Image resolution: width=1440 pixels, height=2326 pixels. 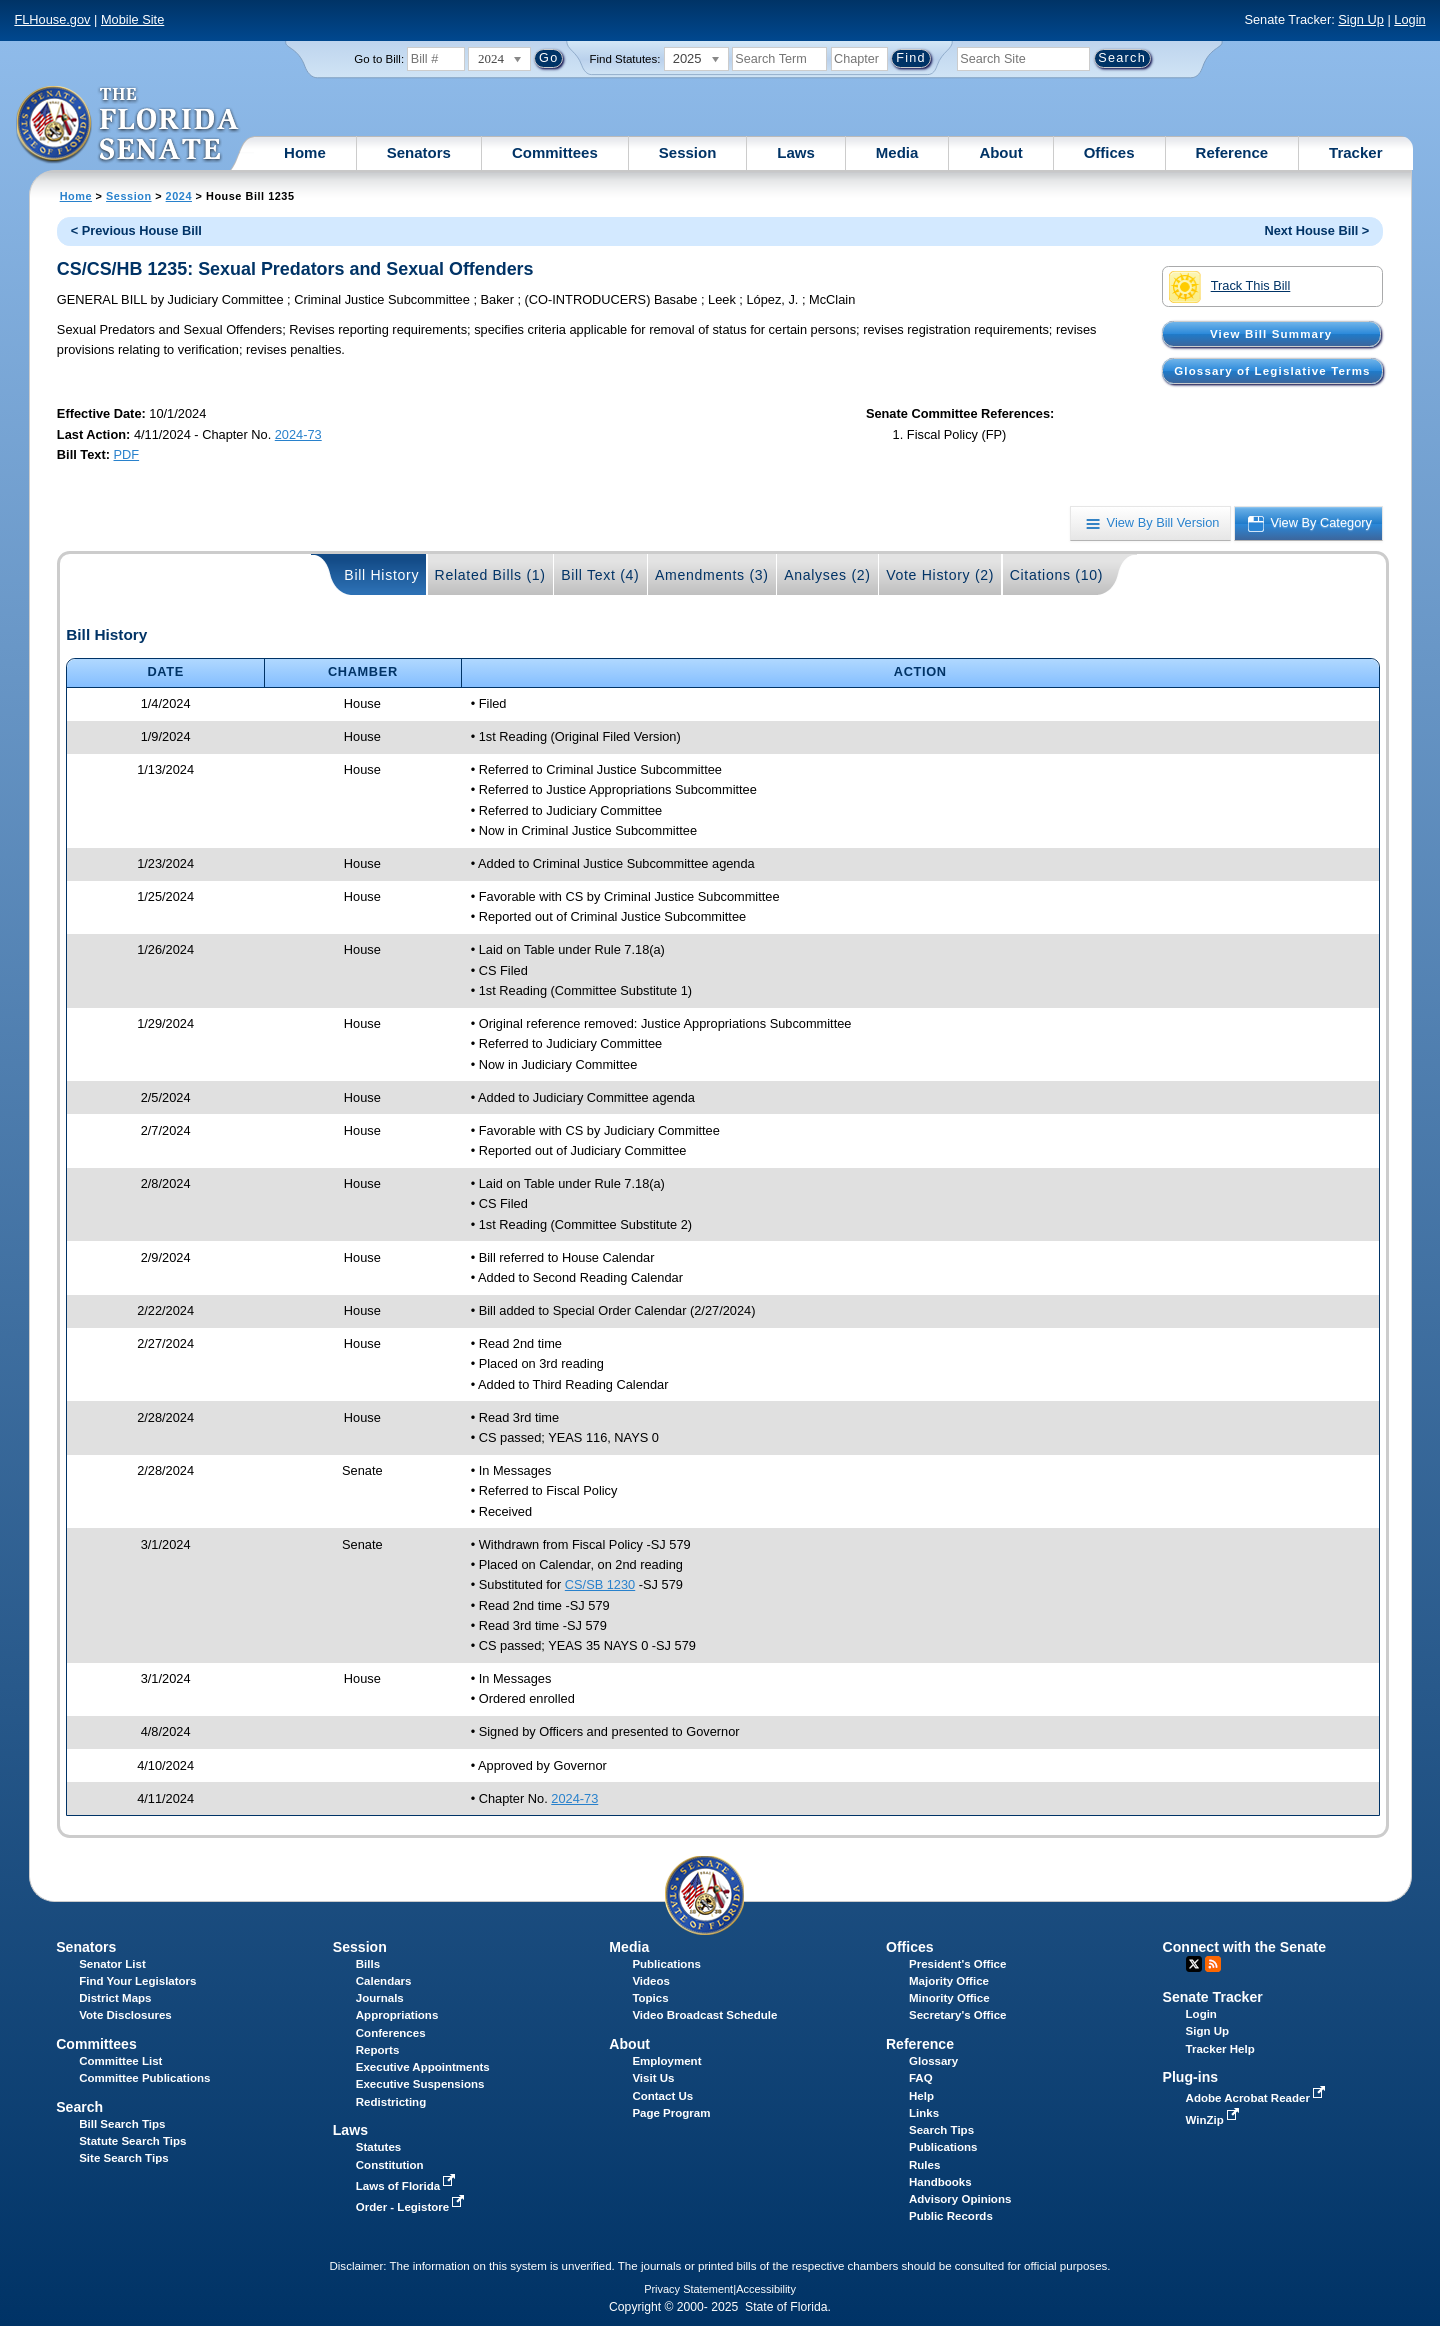 I want to click on Twitter, so click(x=1194, y=1964).